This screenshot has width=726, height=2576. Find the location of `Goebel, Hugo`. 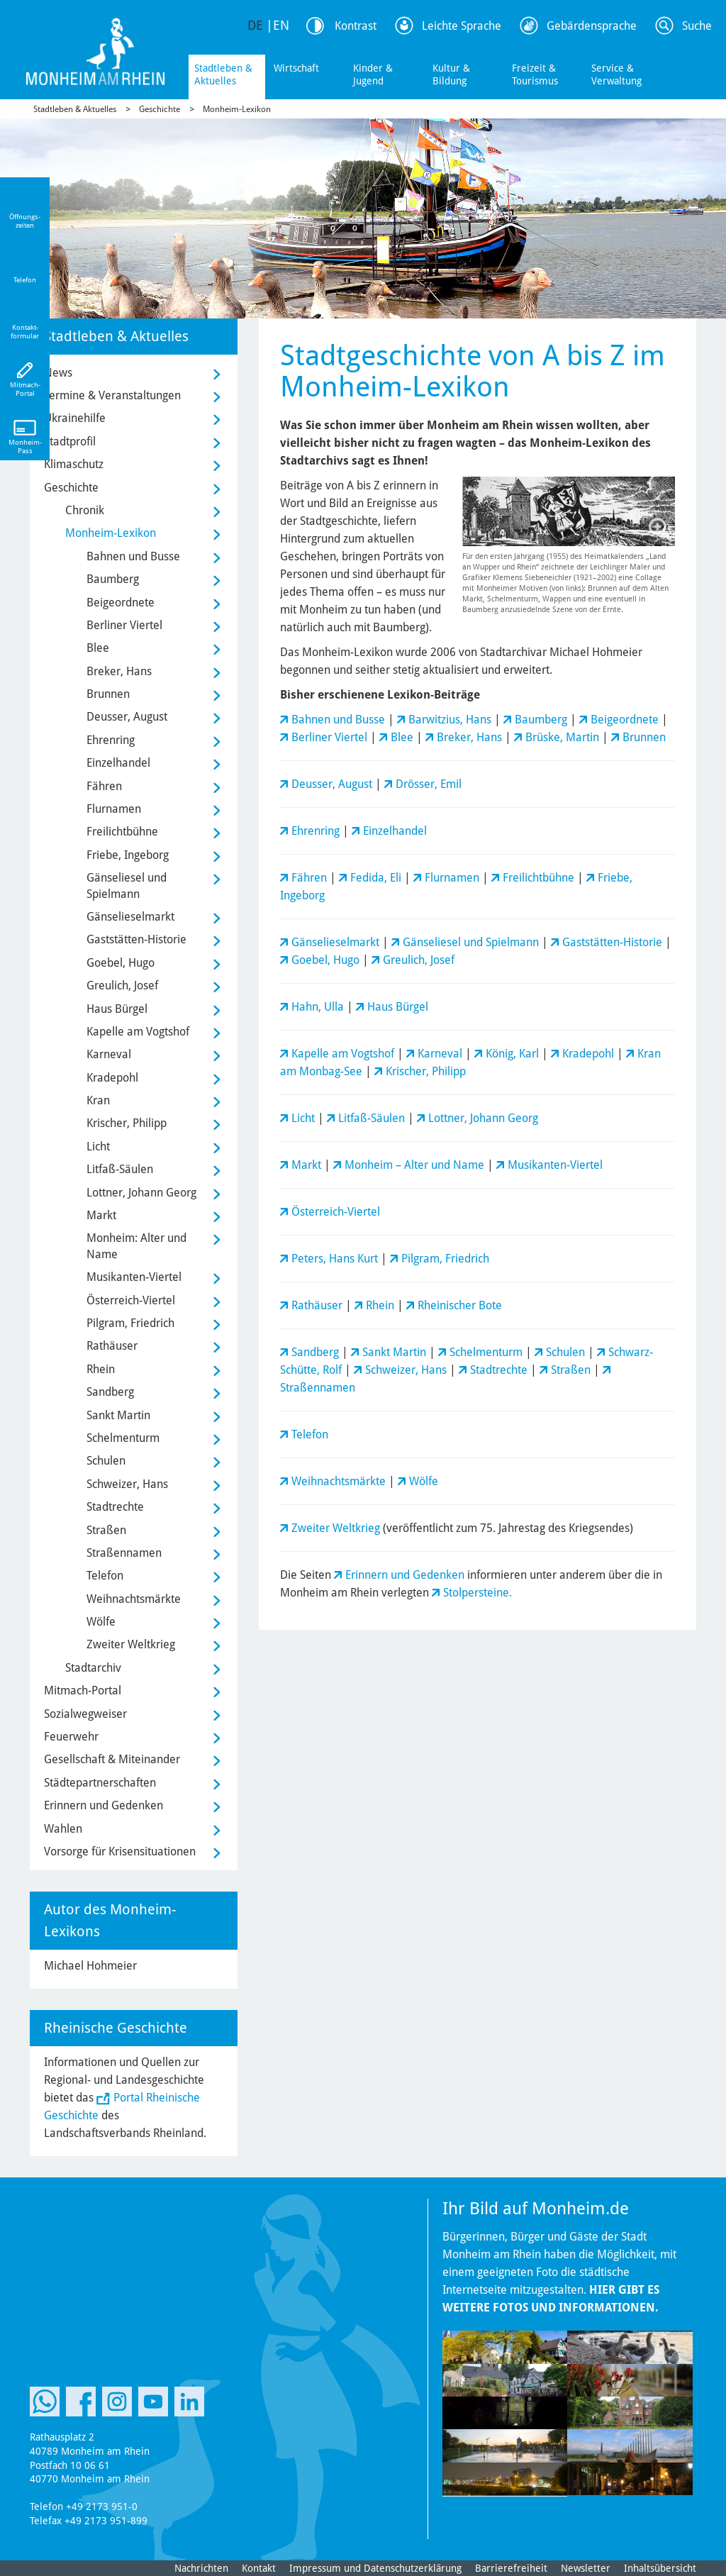

Goebel, Hugo is located at coordinates (325, 960).